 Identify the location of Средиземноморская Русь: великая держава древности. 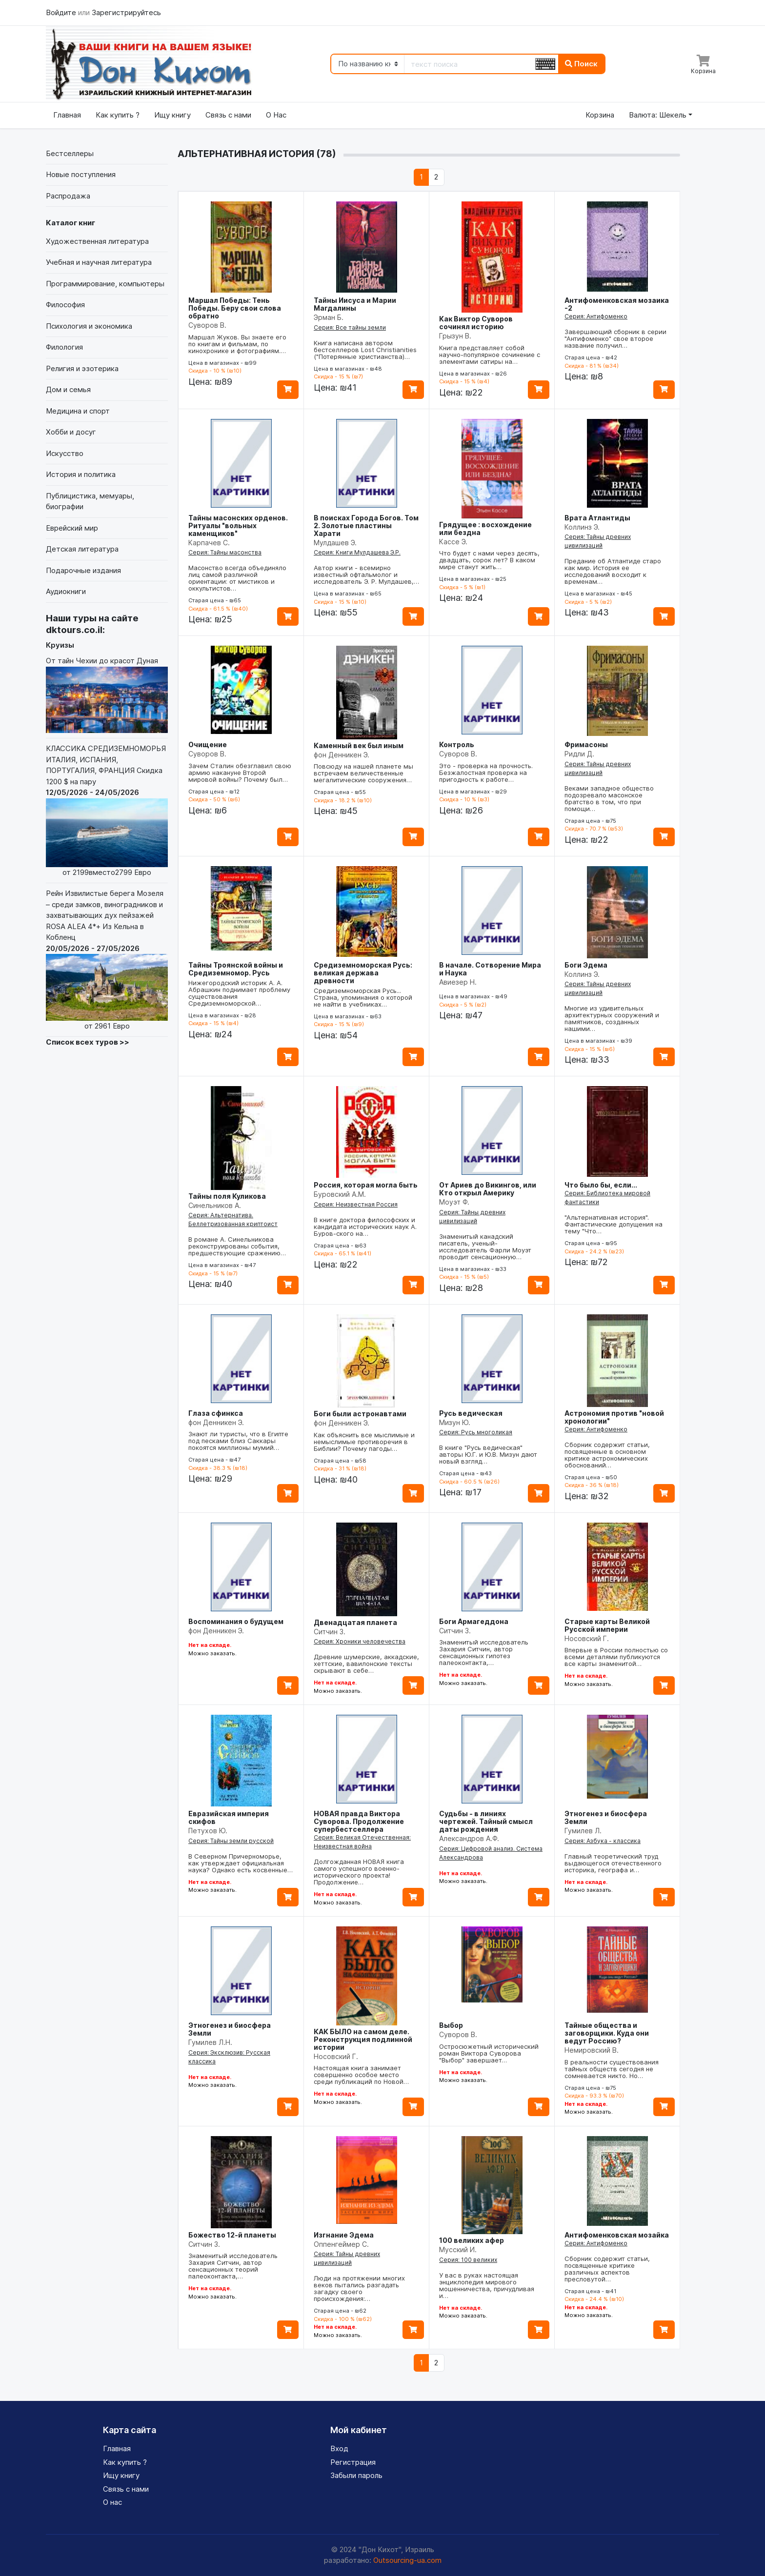
(363, 973).